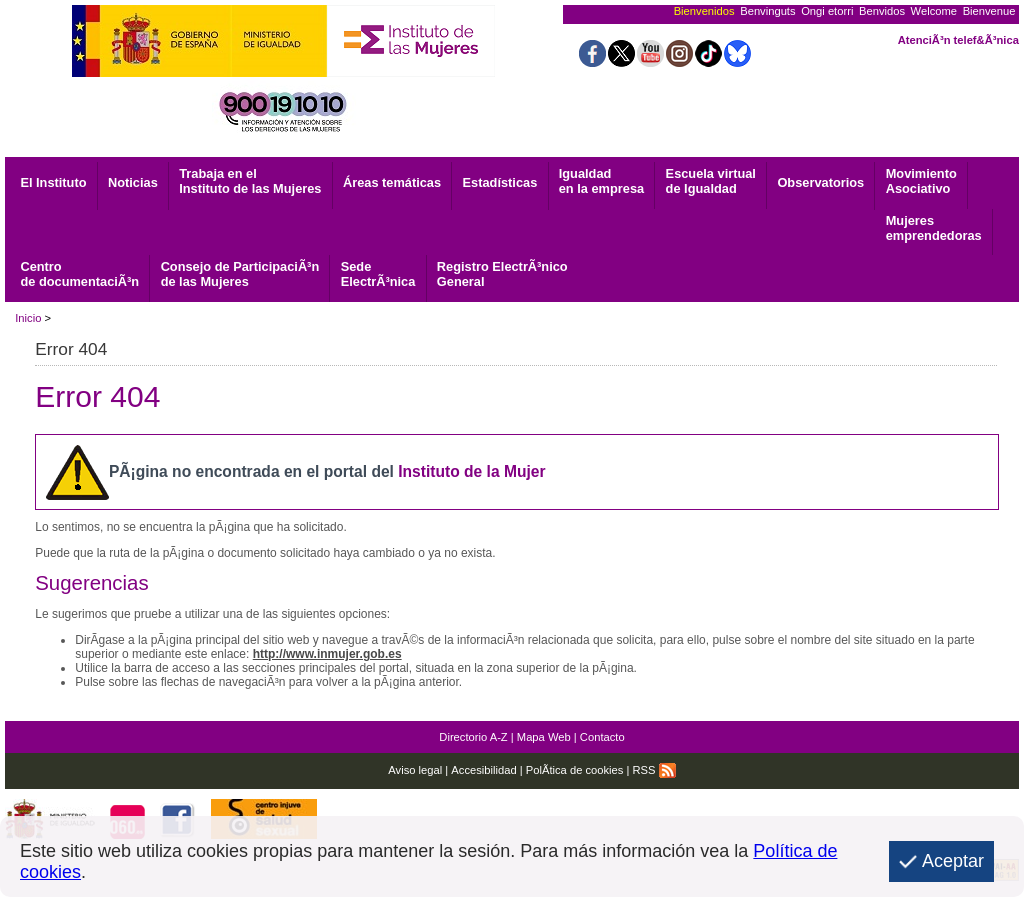 This screenshot has height=897, width=1024. Describe the element at coordinates (392, 182) in the screenshot. I see `Áreas temáticas` at that location.